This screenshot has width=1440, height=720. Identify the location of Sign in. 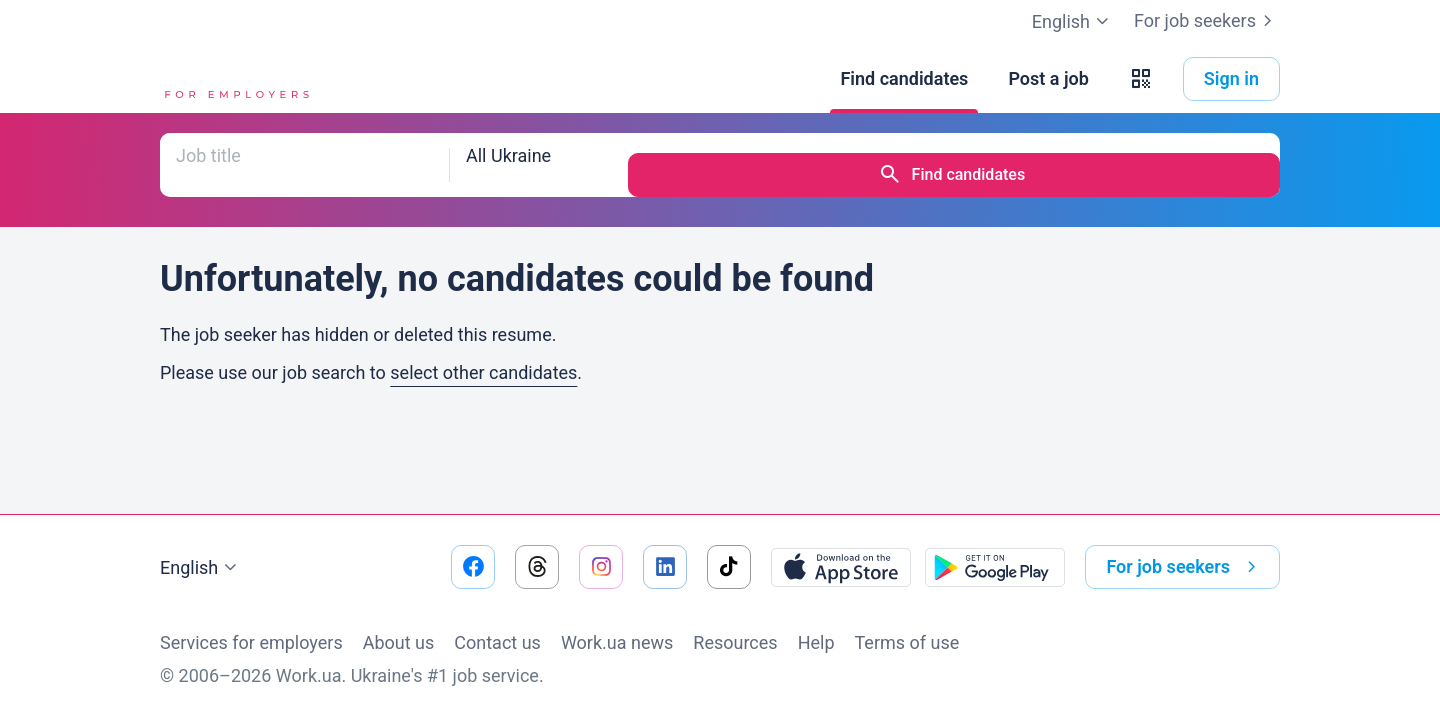
(1231, 78).